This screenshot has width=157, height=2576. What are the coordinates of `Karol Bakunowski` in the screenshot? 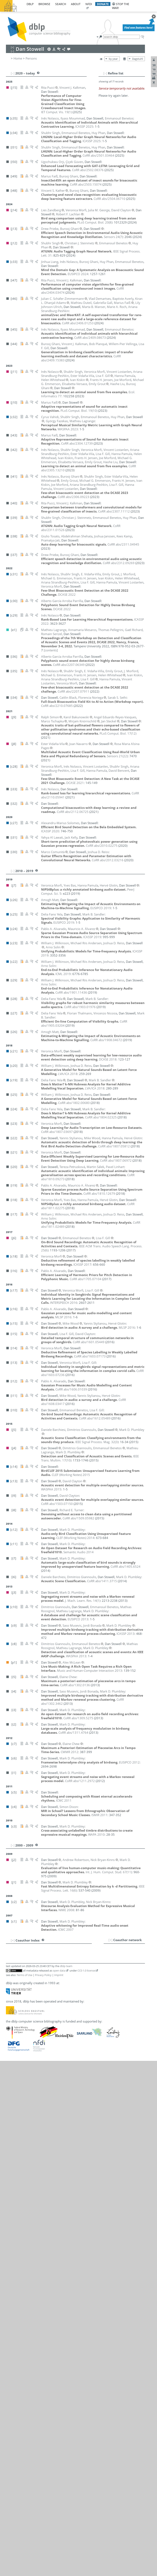 It's located at (48, 1967).